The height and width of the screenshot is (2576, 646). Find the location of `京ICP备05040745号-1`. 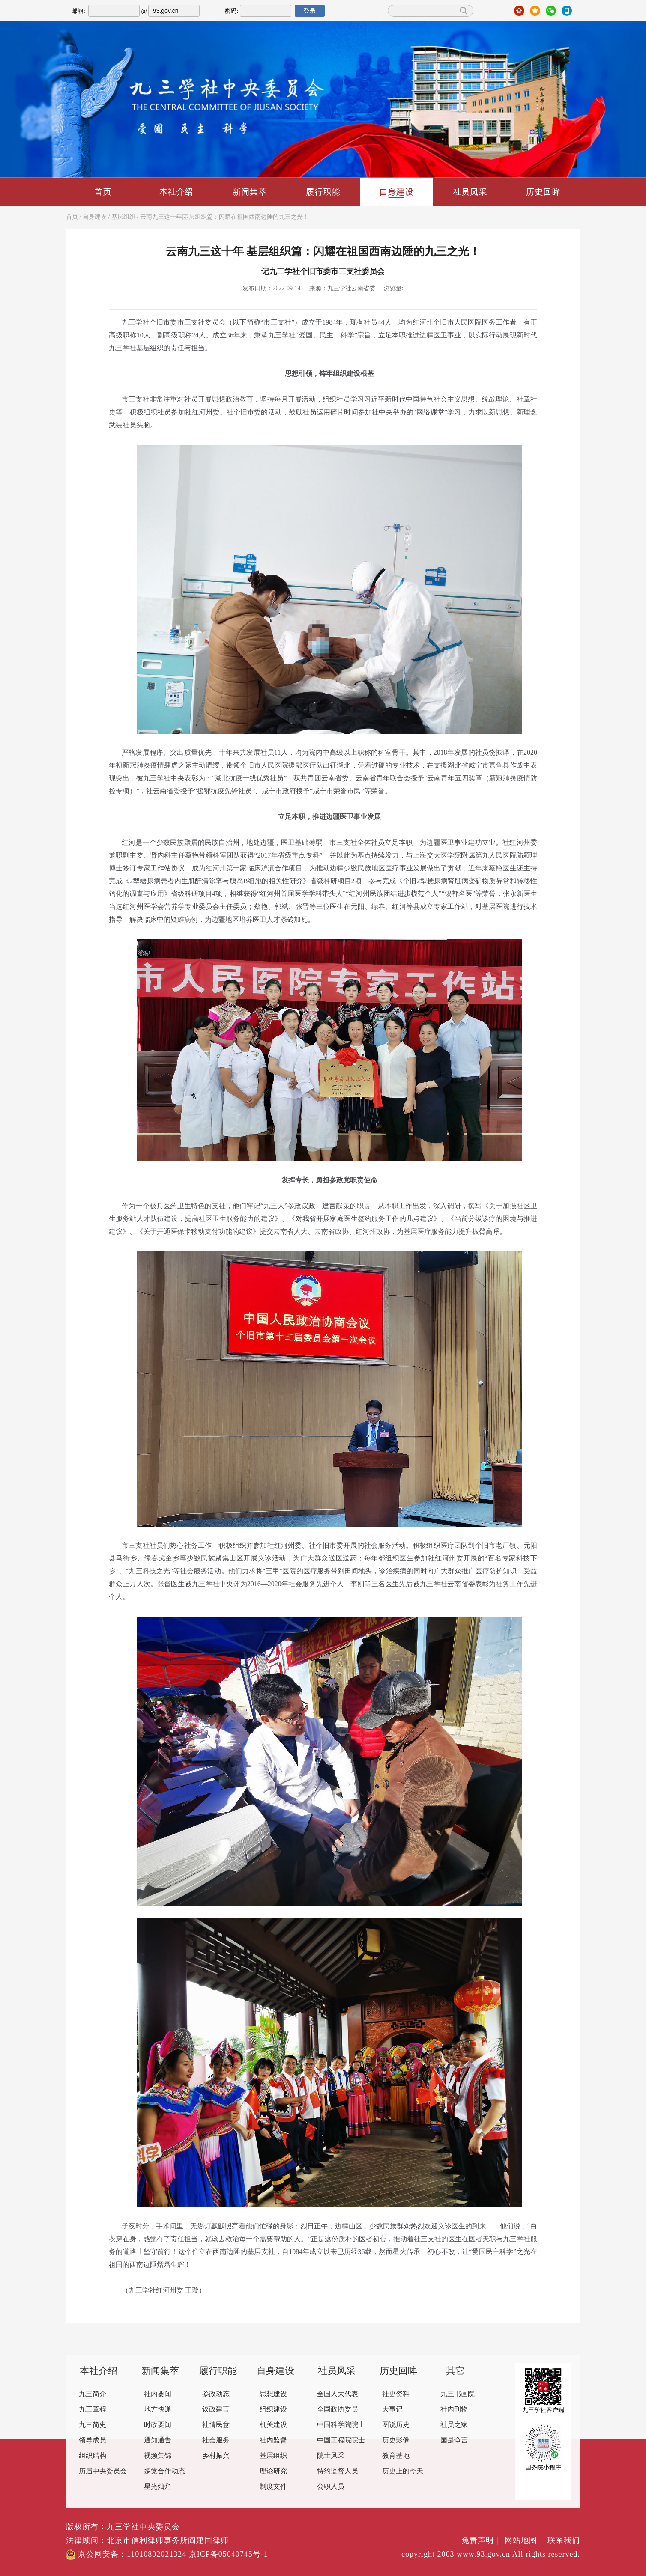

京ICP备05040745号-1 is located at coordinates (228, 2554).